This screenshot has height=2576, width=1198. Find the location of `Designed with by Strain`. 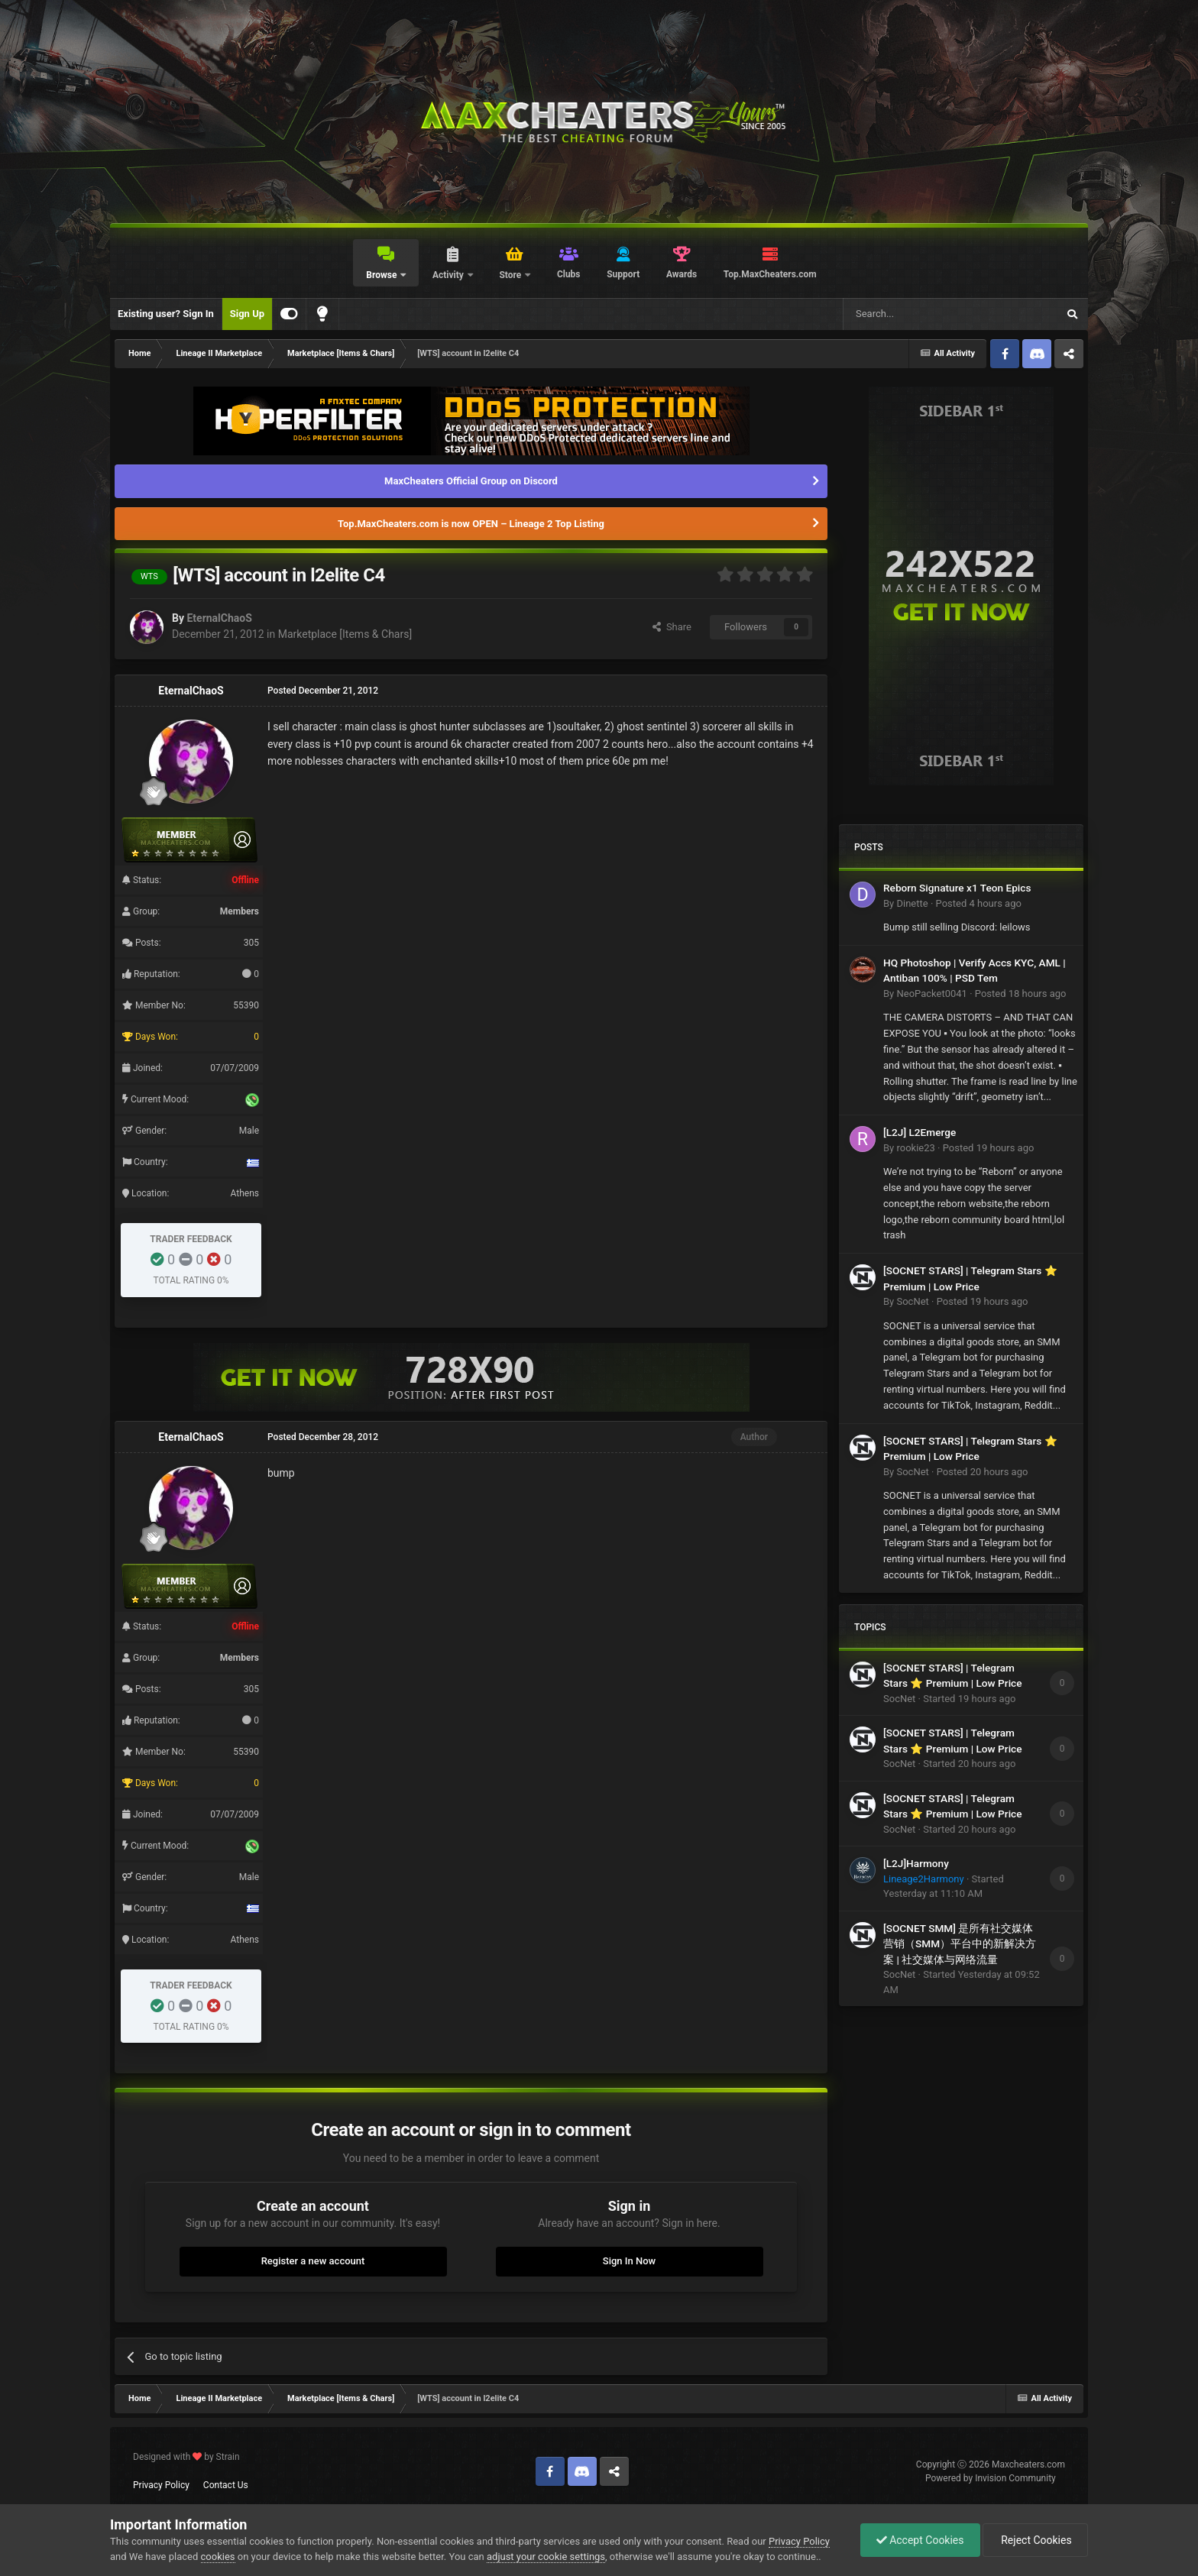

Designed with by Strain is located at coordinates (186, 2456).